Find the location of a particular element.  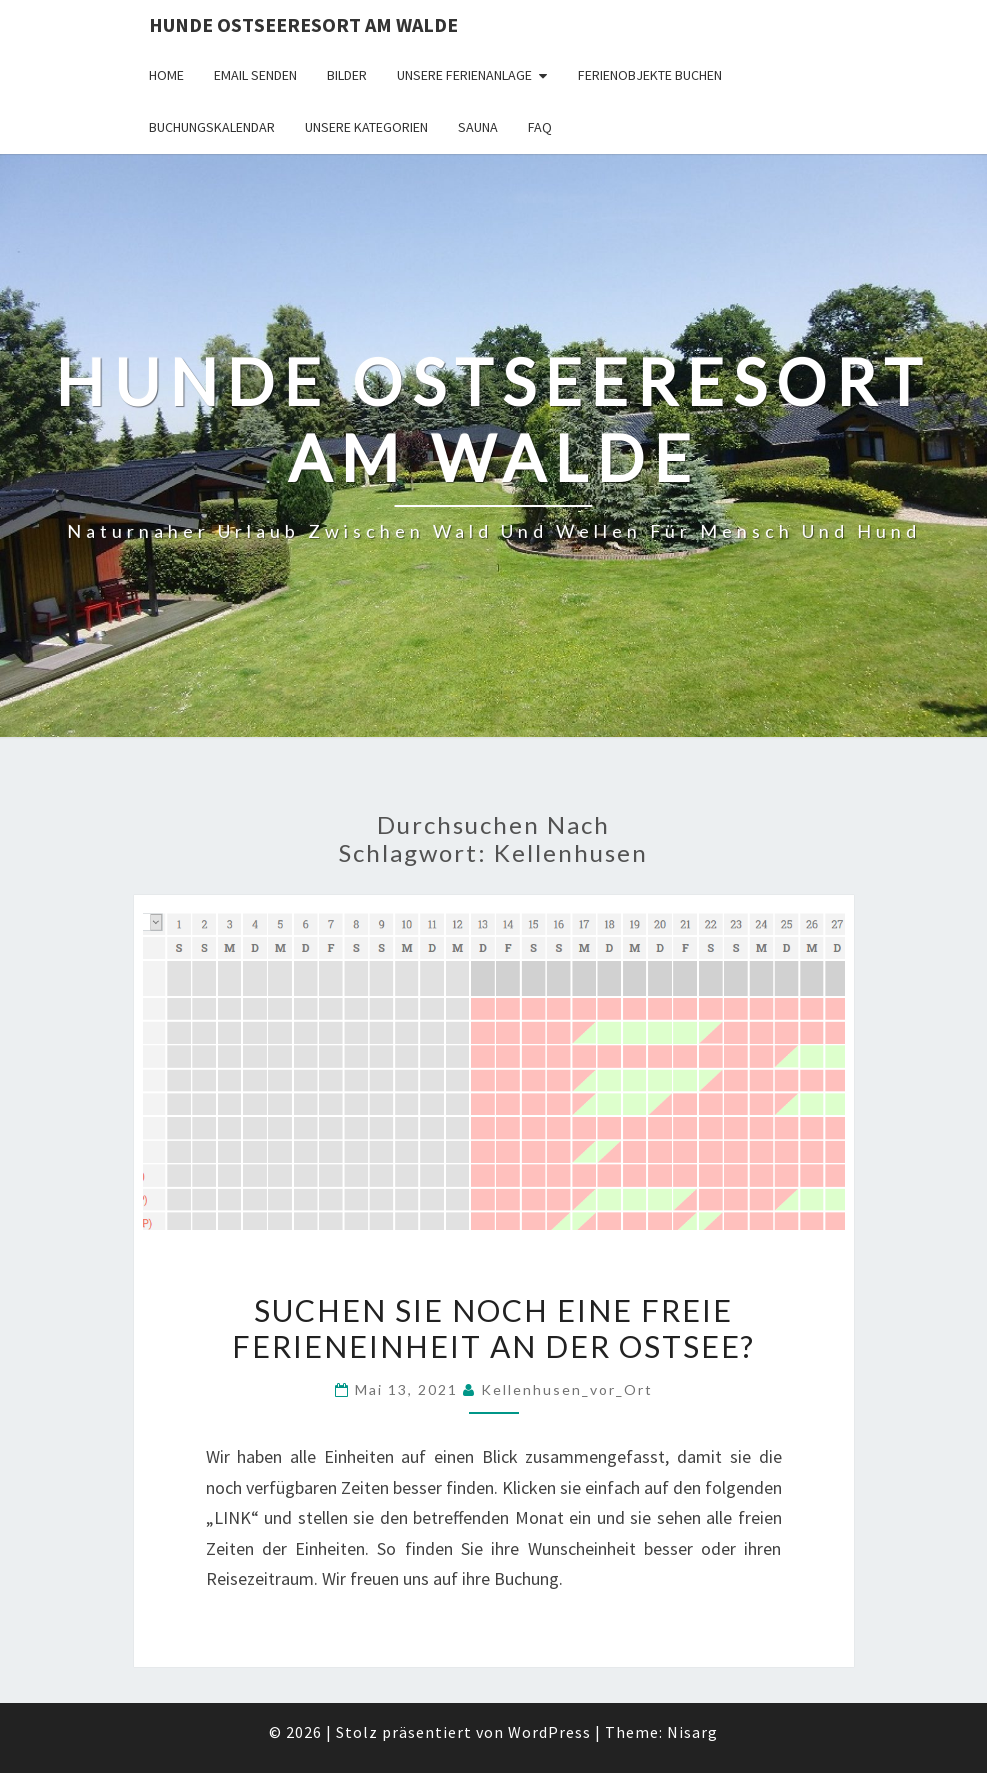

Buchungskalendar is located at coordinates (212, 127).